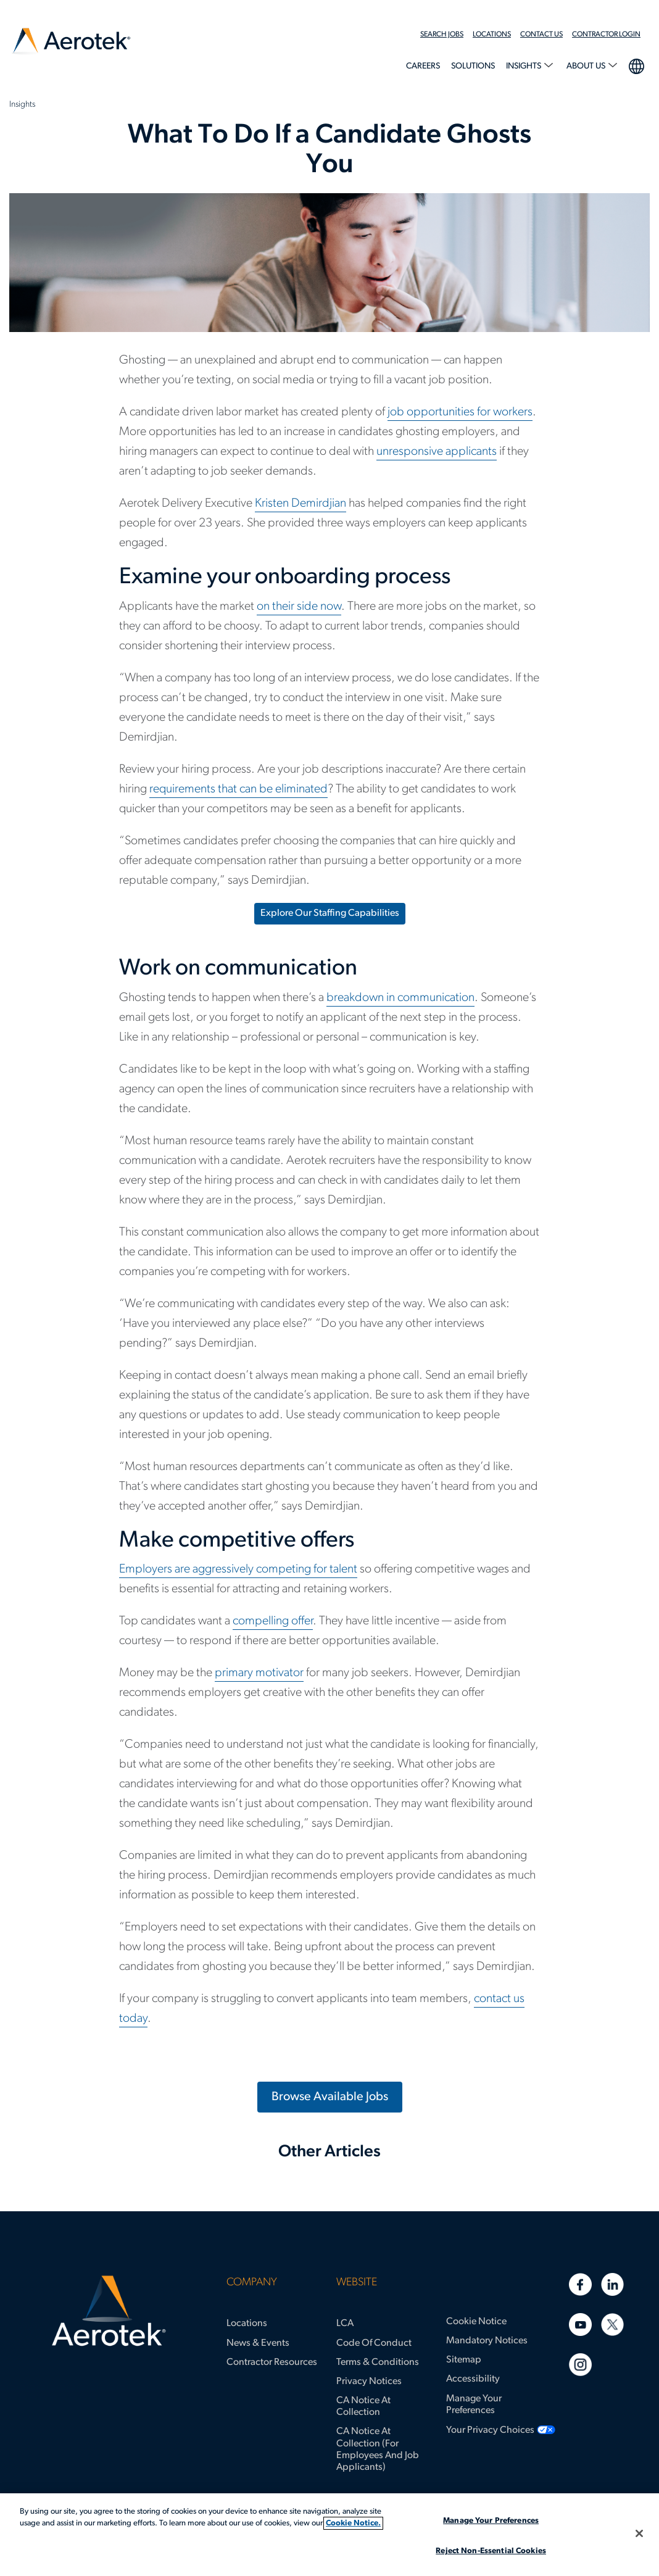 The height and width of the screenshot is (2576, 659). Describe the element at coordinates (487, 2341) in the screenshot. I see `Mandatory Notices` at that location.